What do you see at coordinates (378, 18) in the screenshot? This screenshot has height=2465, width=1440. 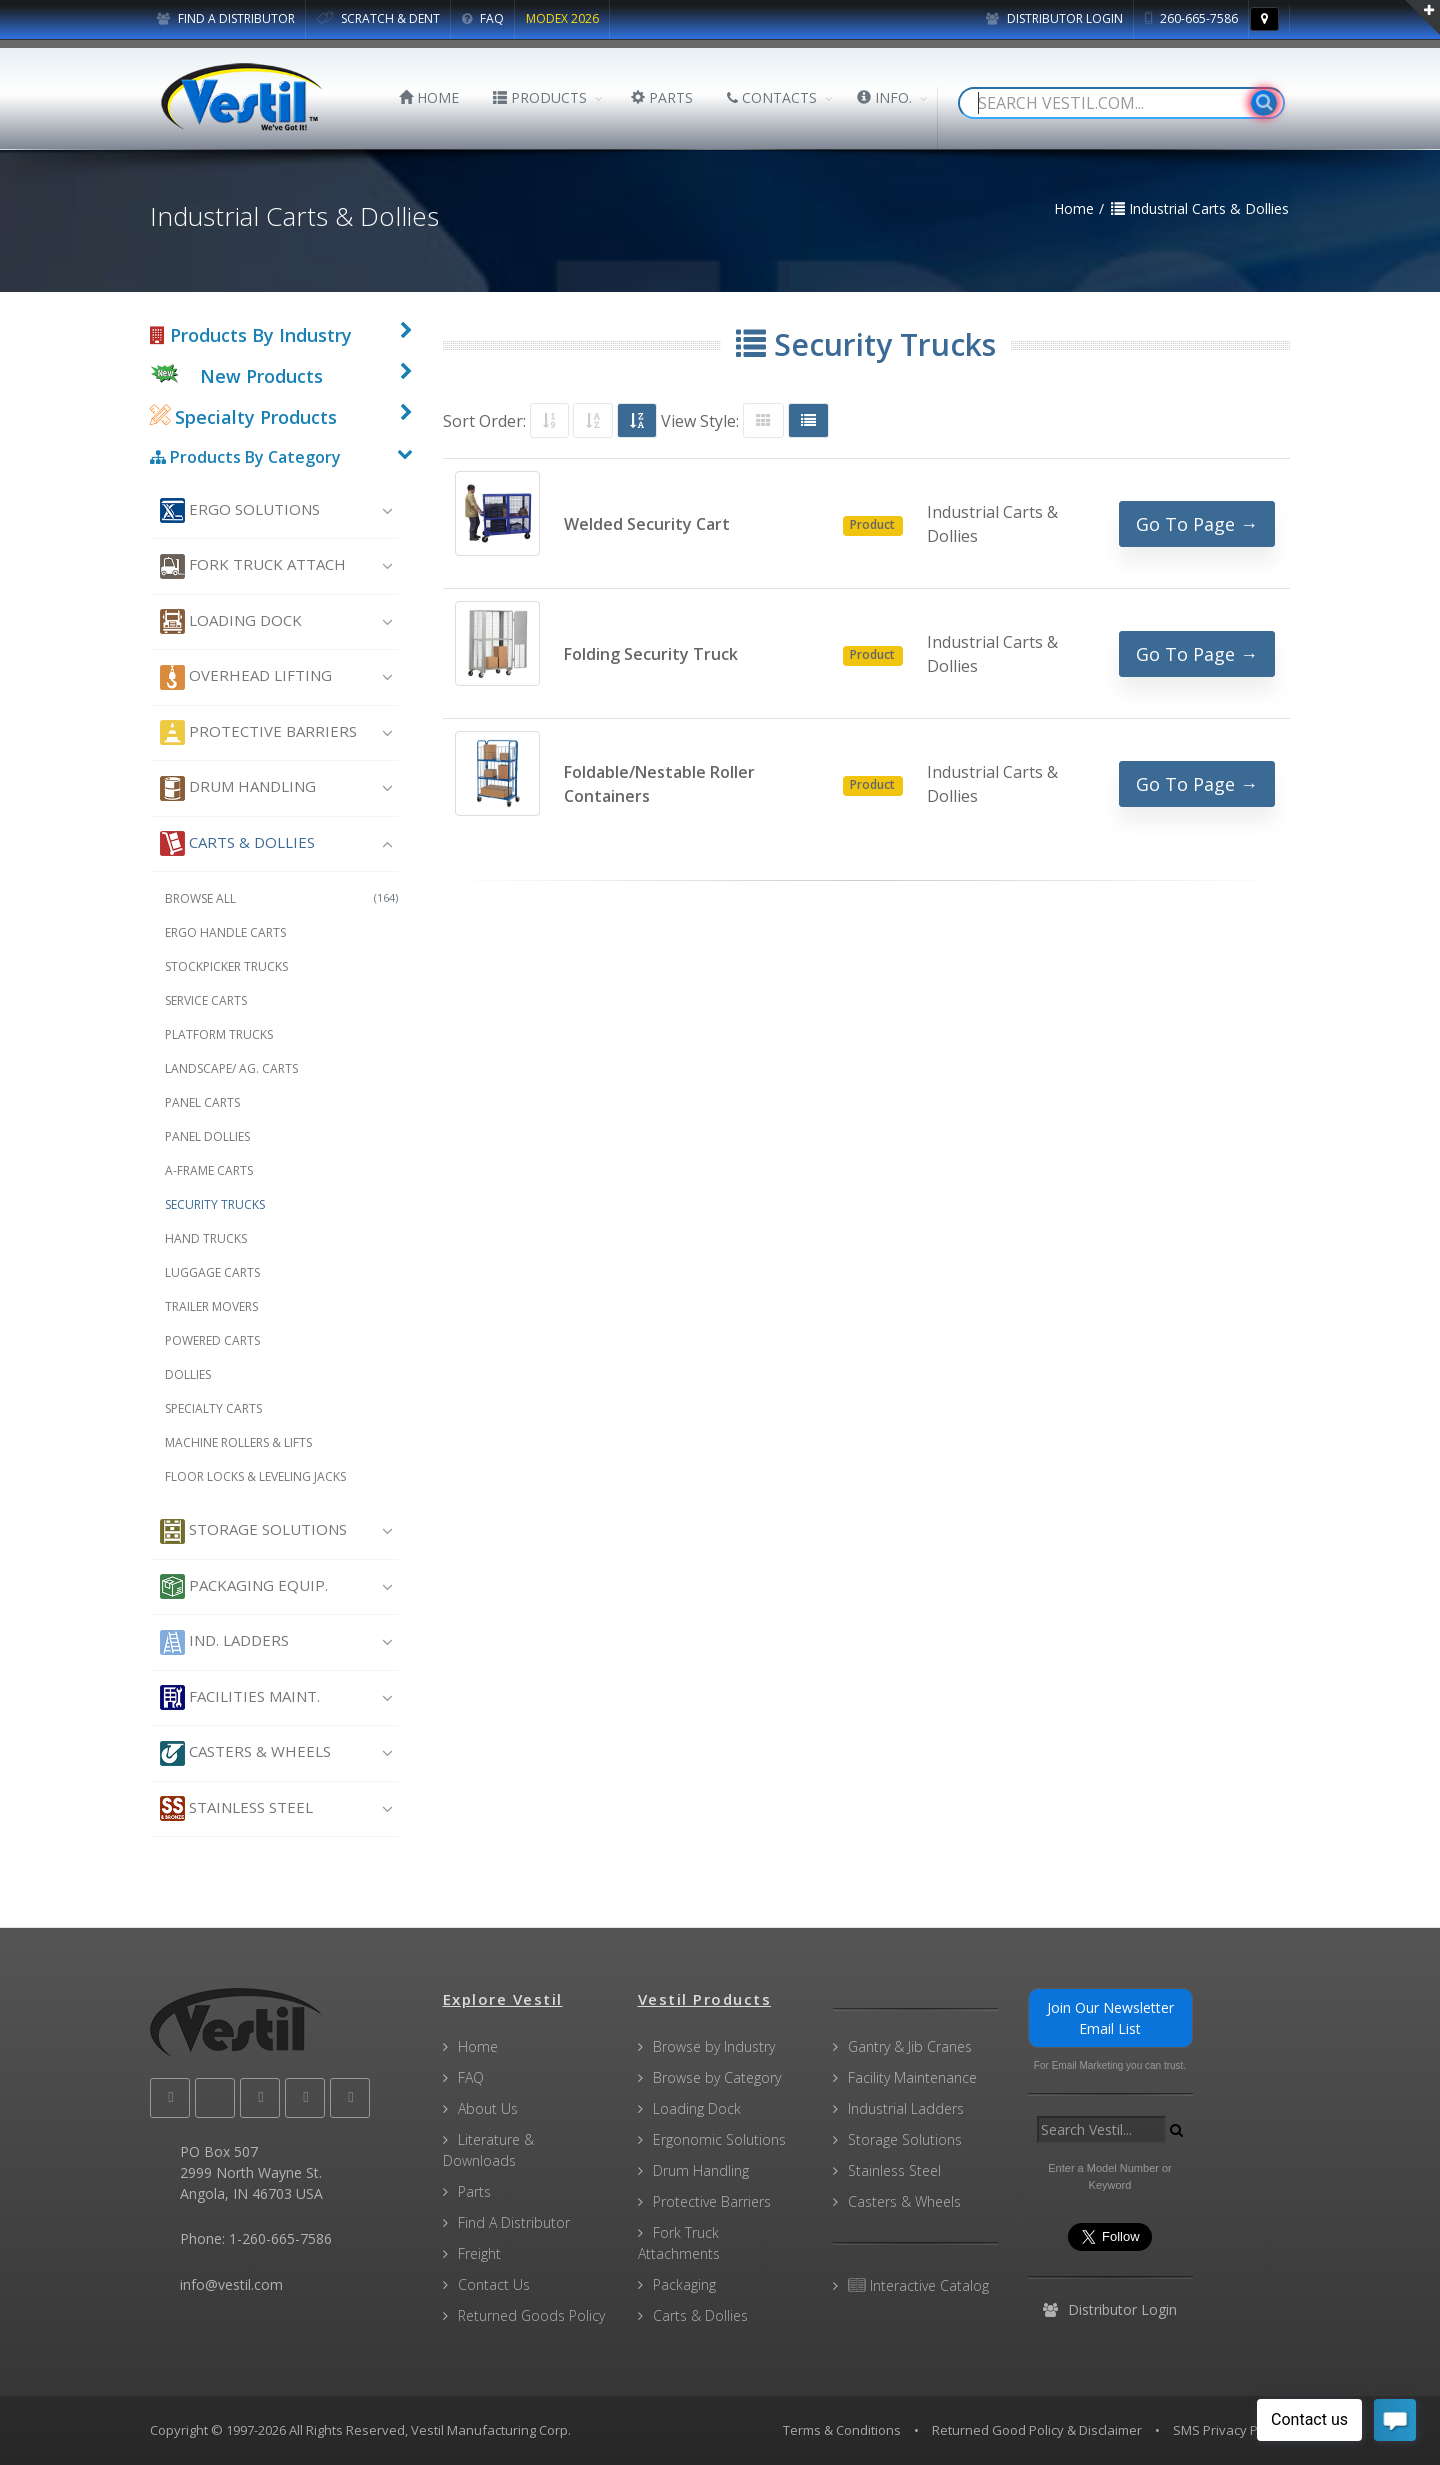 I see `SCRATCH & DENT` at bounding box center [378, 18].